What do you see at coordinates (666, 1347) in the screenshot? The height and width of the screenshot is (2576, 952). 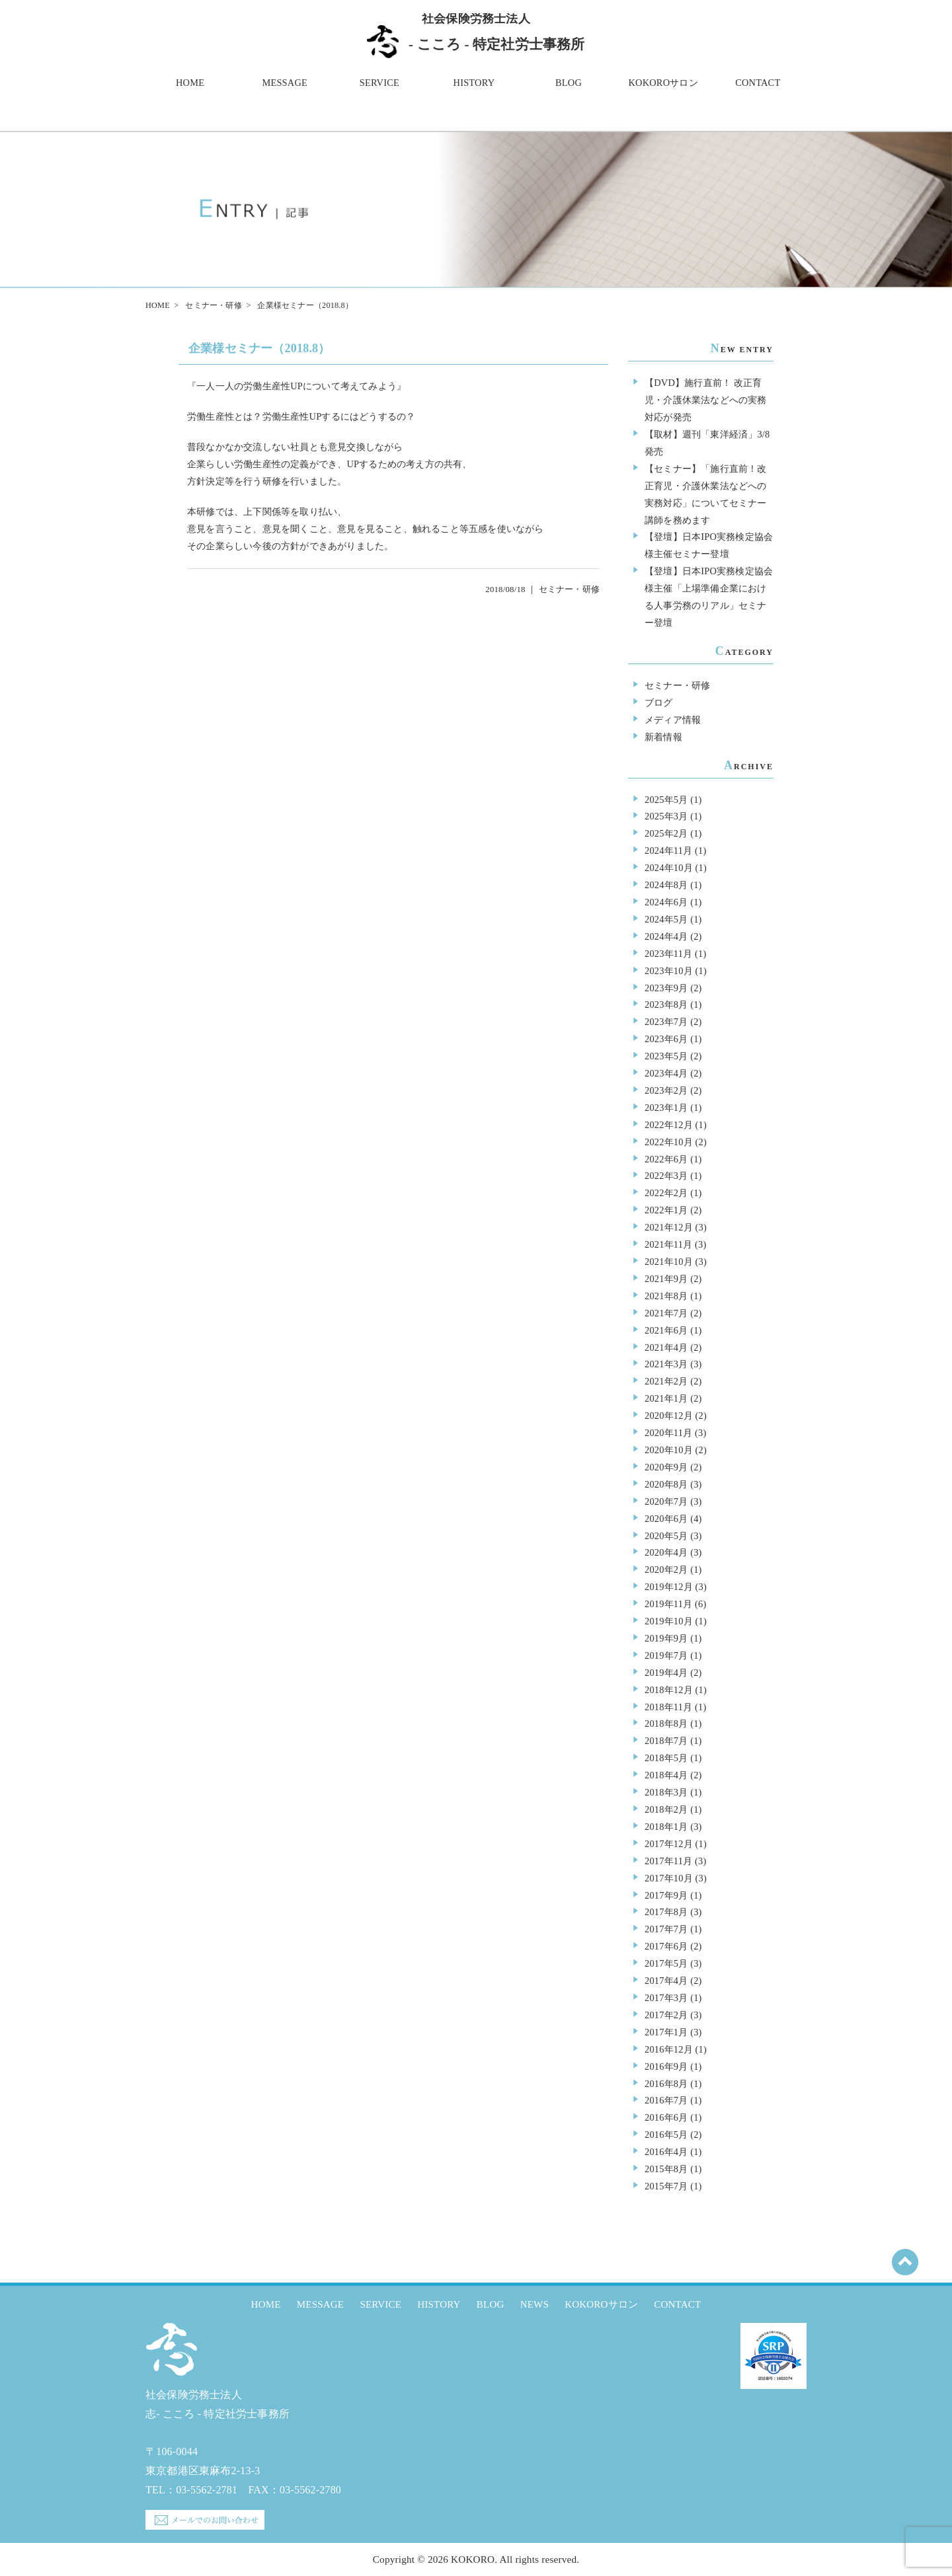 I see `2021年4月` at bounding box center [666, 1347].